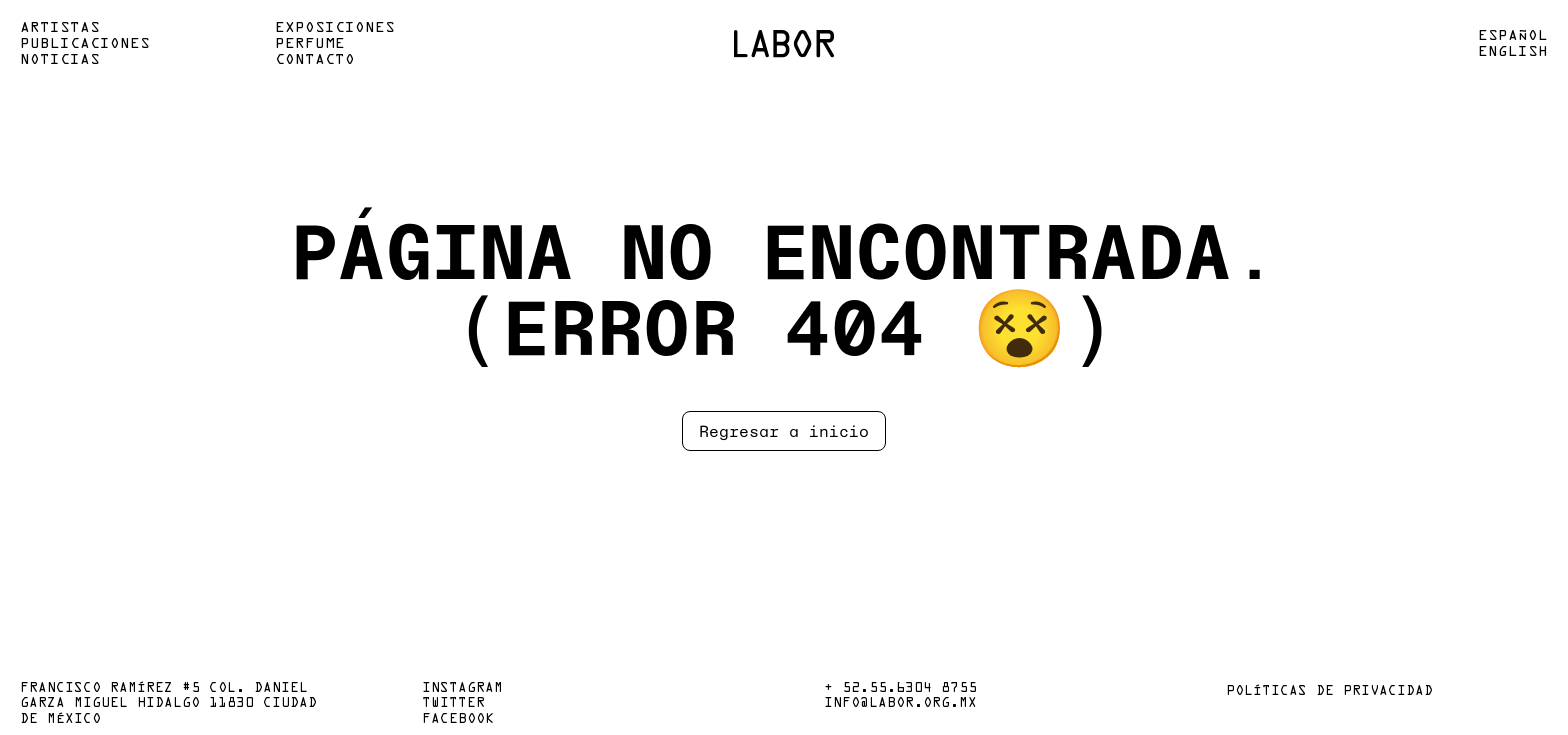 Image resolution: width=1568 pixels, height=735 pixels. I want to click on Artistas, so click(60, 28).